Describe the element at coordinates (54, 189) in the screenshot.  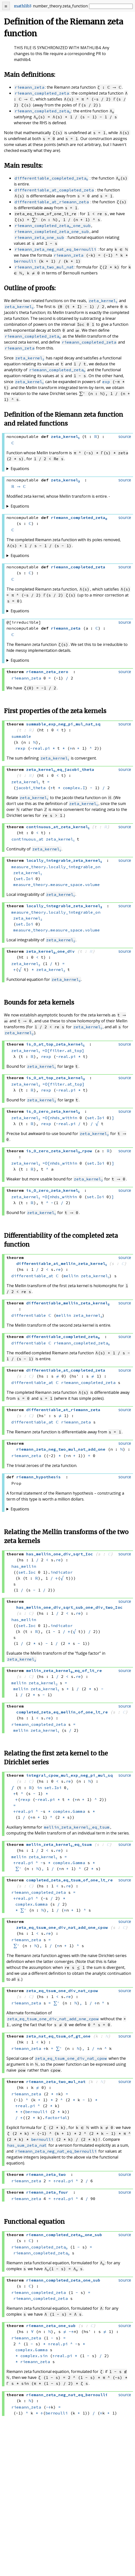
I see `differentiable_at_completed_zeta` at that location.